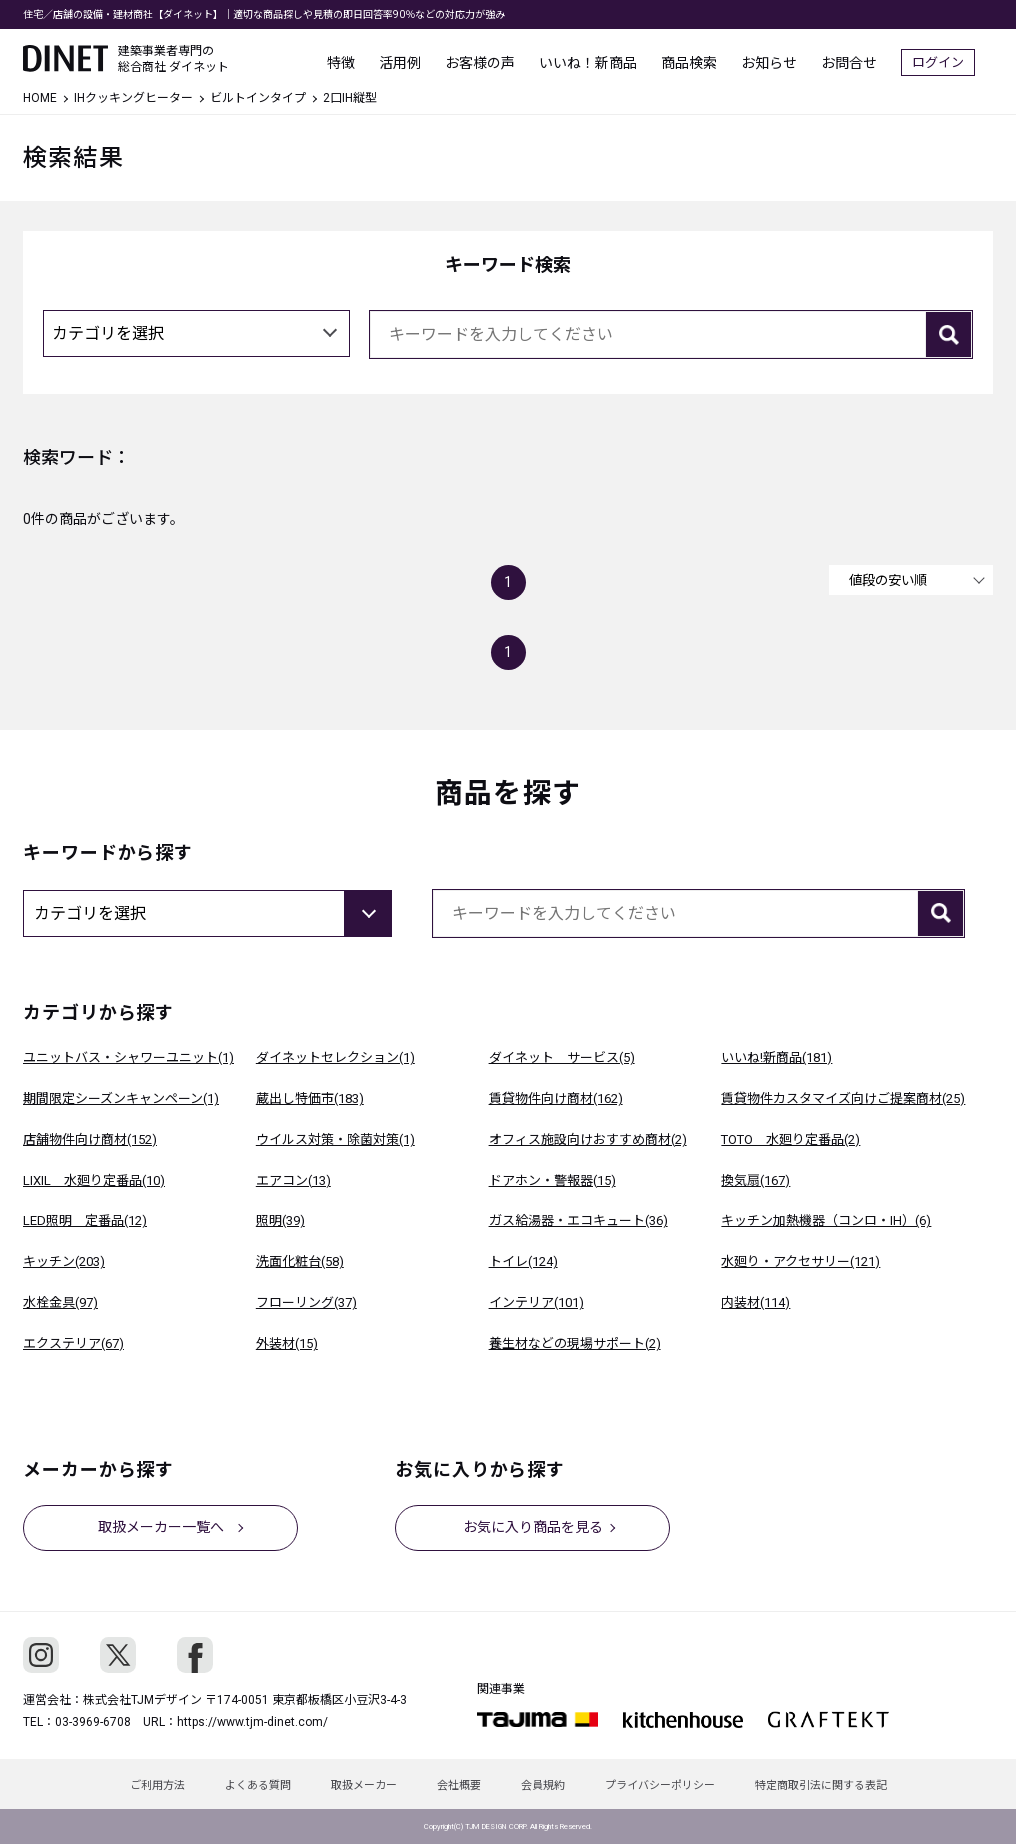 This screenshot has width=1016, height=1844. What do you see at coordinates (293, 1180) in the screenshot?
I see `エアコン(13)` at bounding box center [293, 1180].